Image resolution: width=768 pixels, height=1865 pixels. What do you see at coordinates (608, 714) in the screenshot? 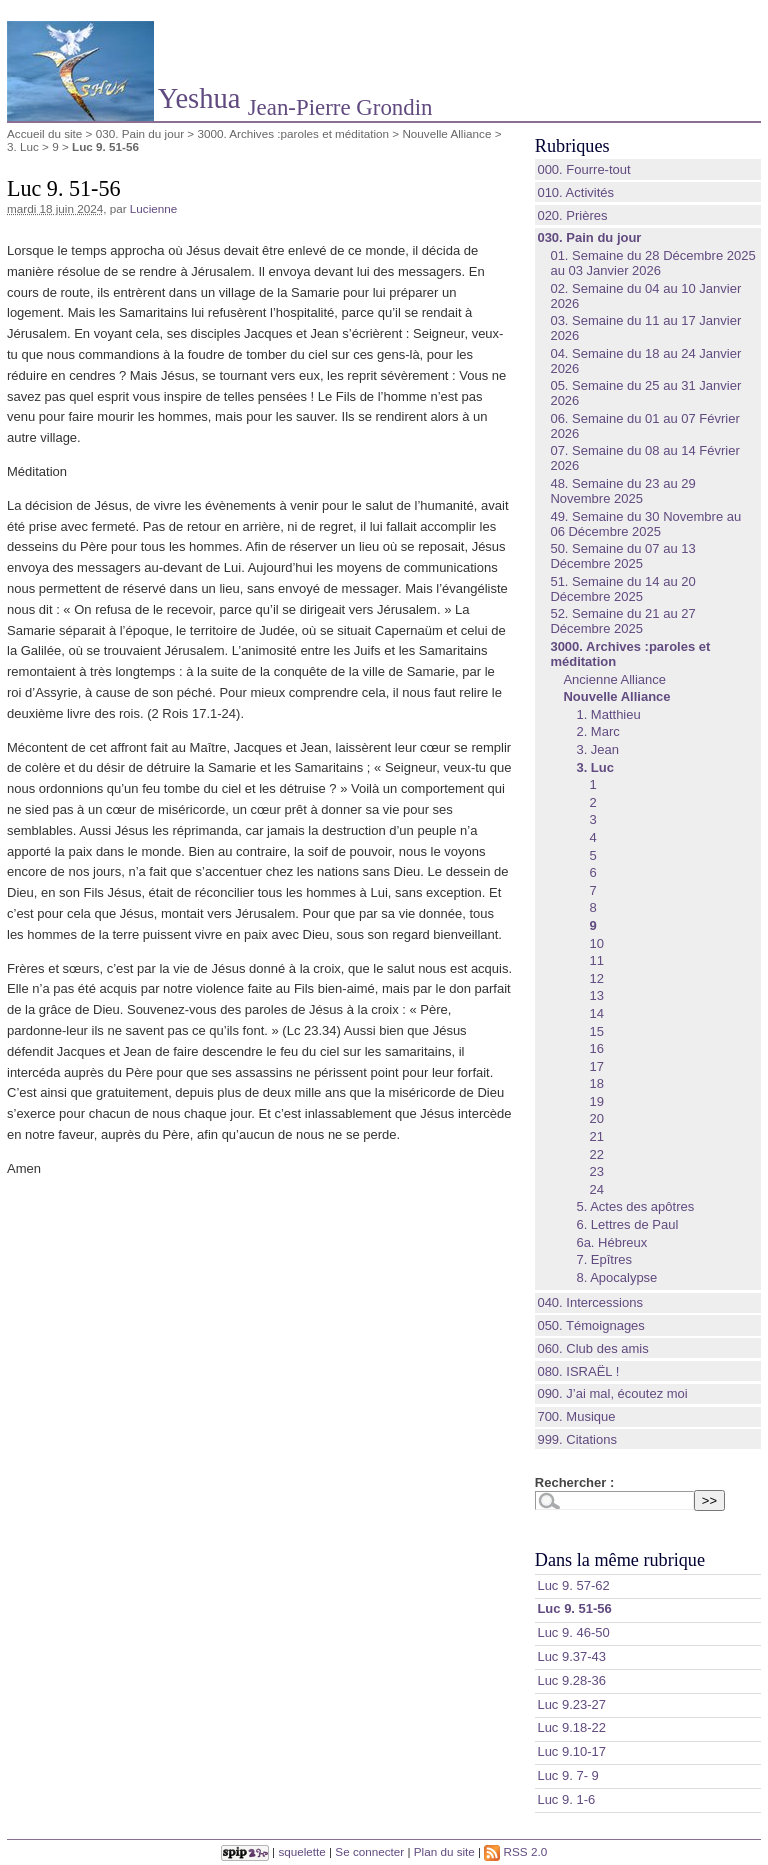
I see `1. Matthieu` at bounding box center [608, 714].